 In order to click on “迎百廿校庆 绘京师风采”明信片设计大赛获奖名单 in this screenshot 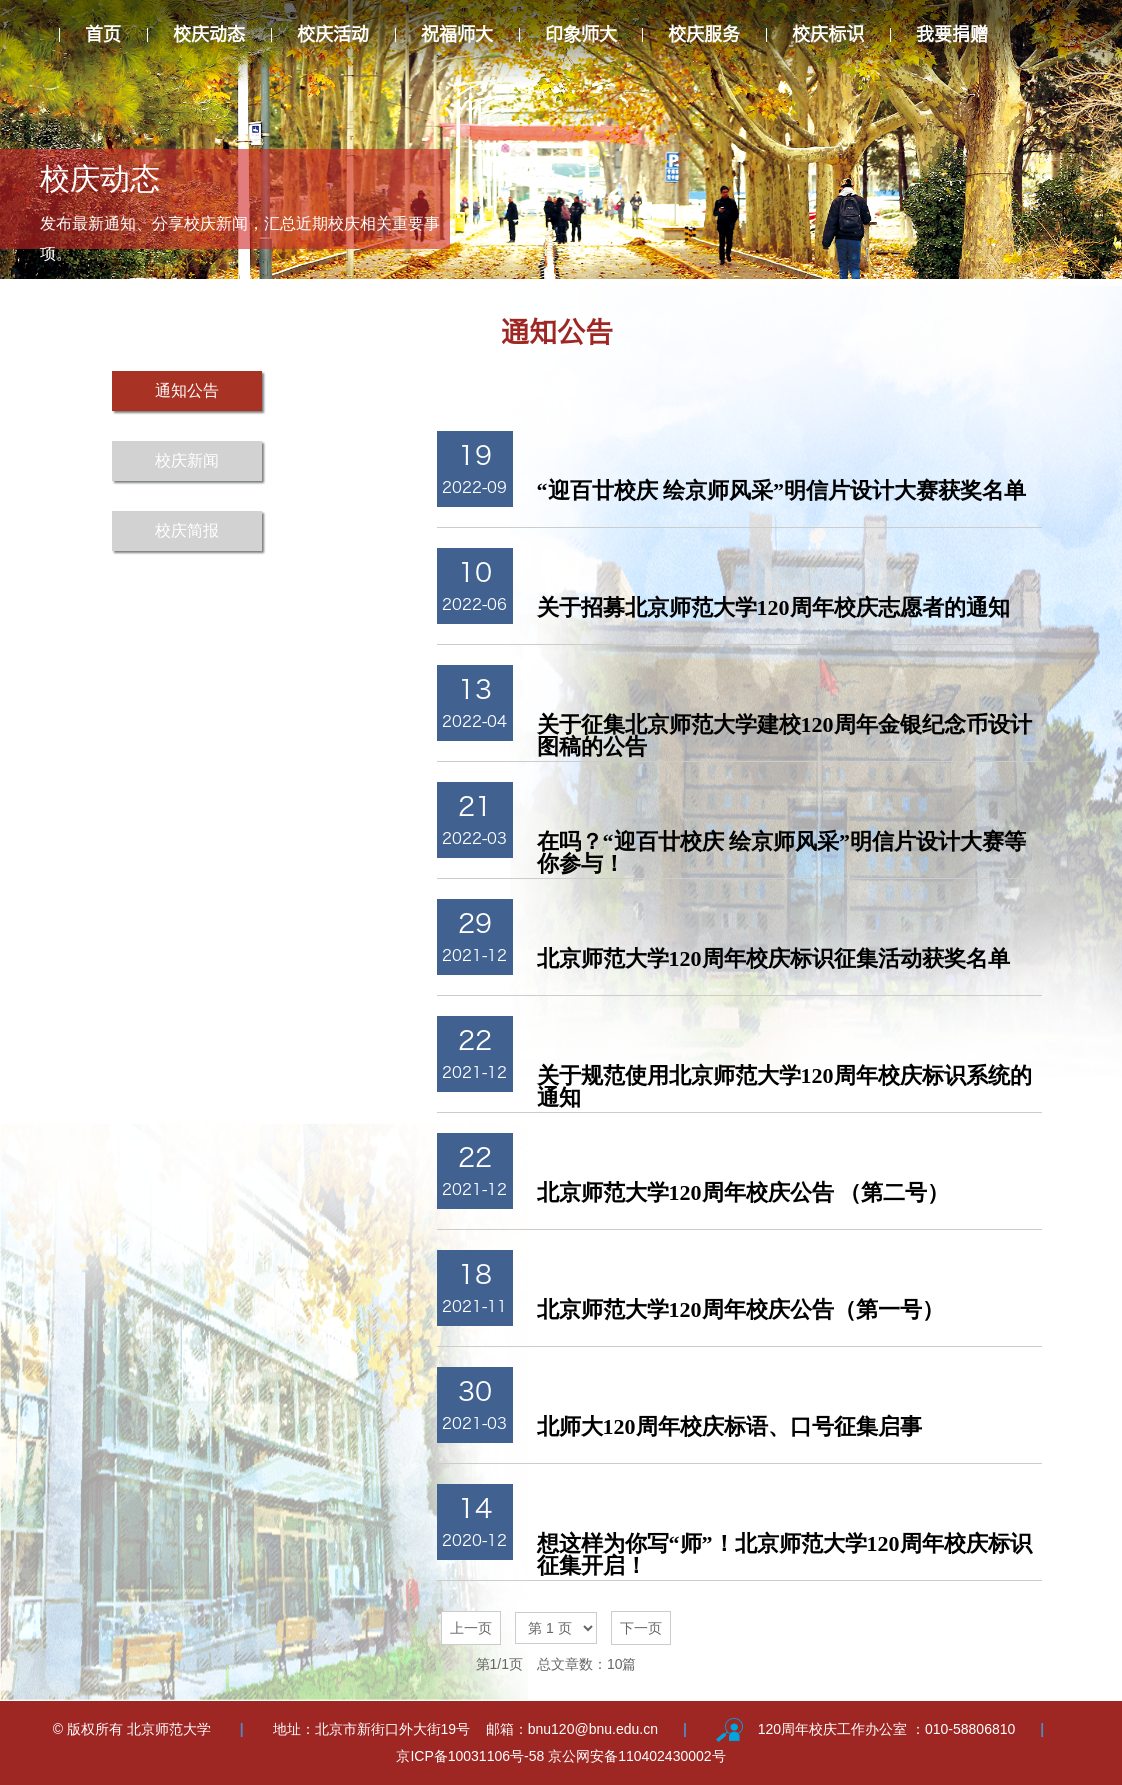, I will do `click(782, 490)`.